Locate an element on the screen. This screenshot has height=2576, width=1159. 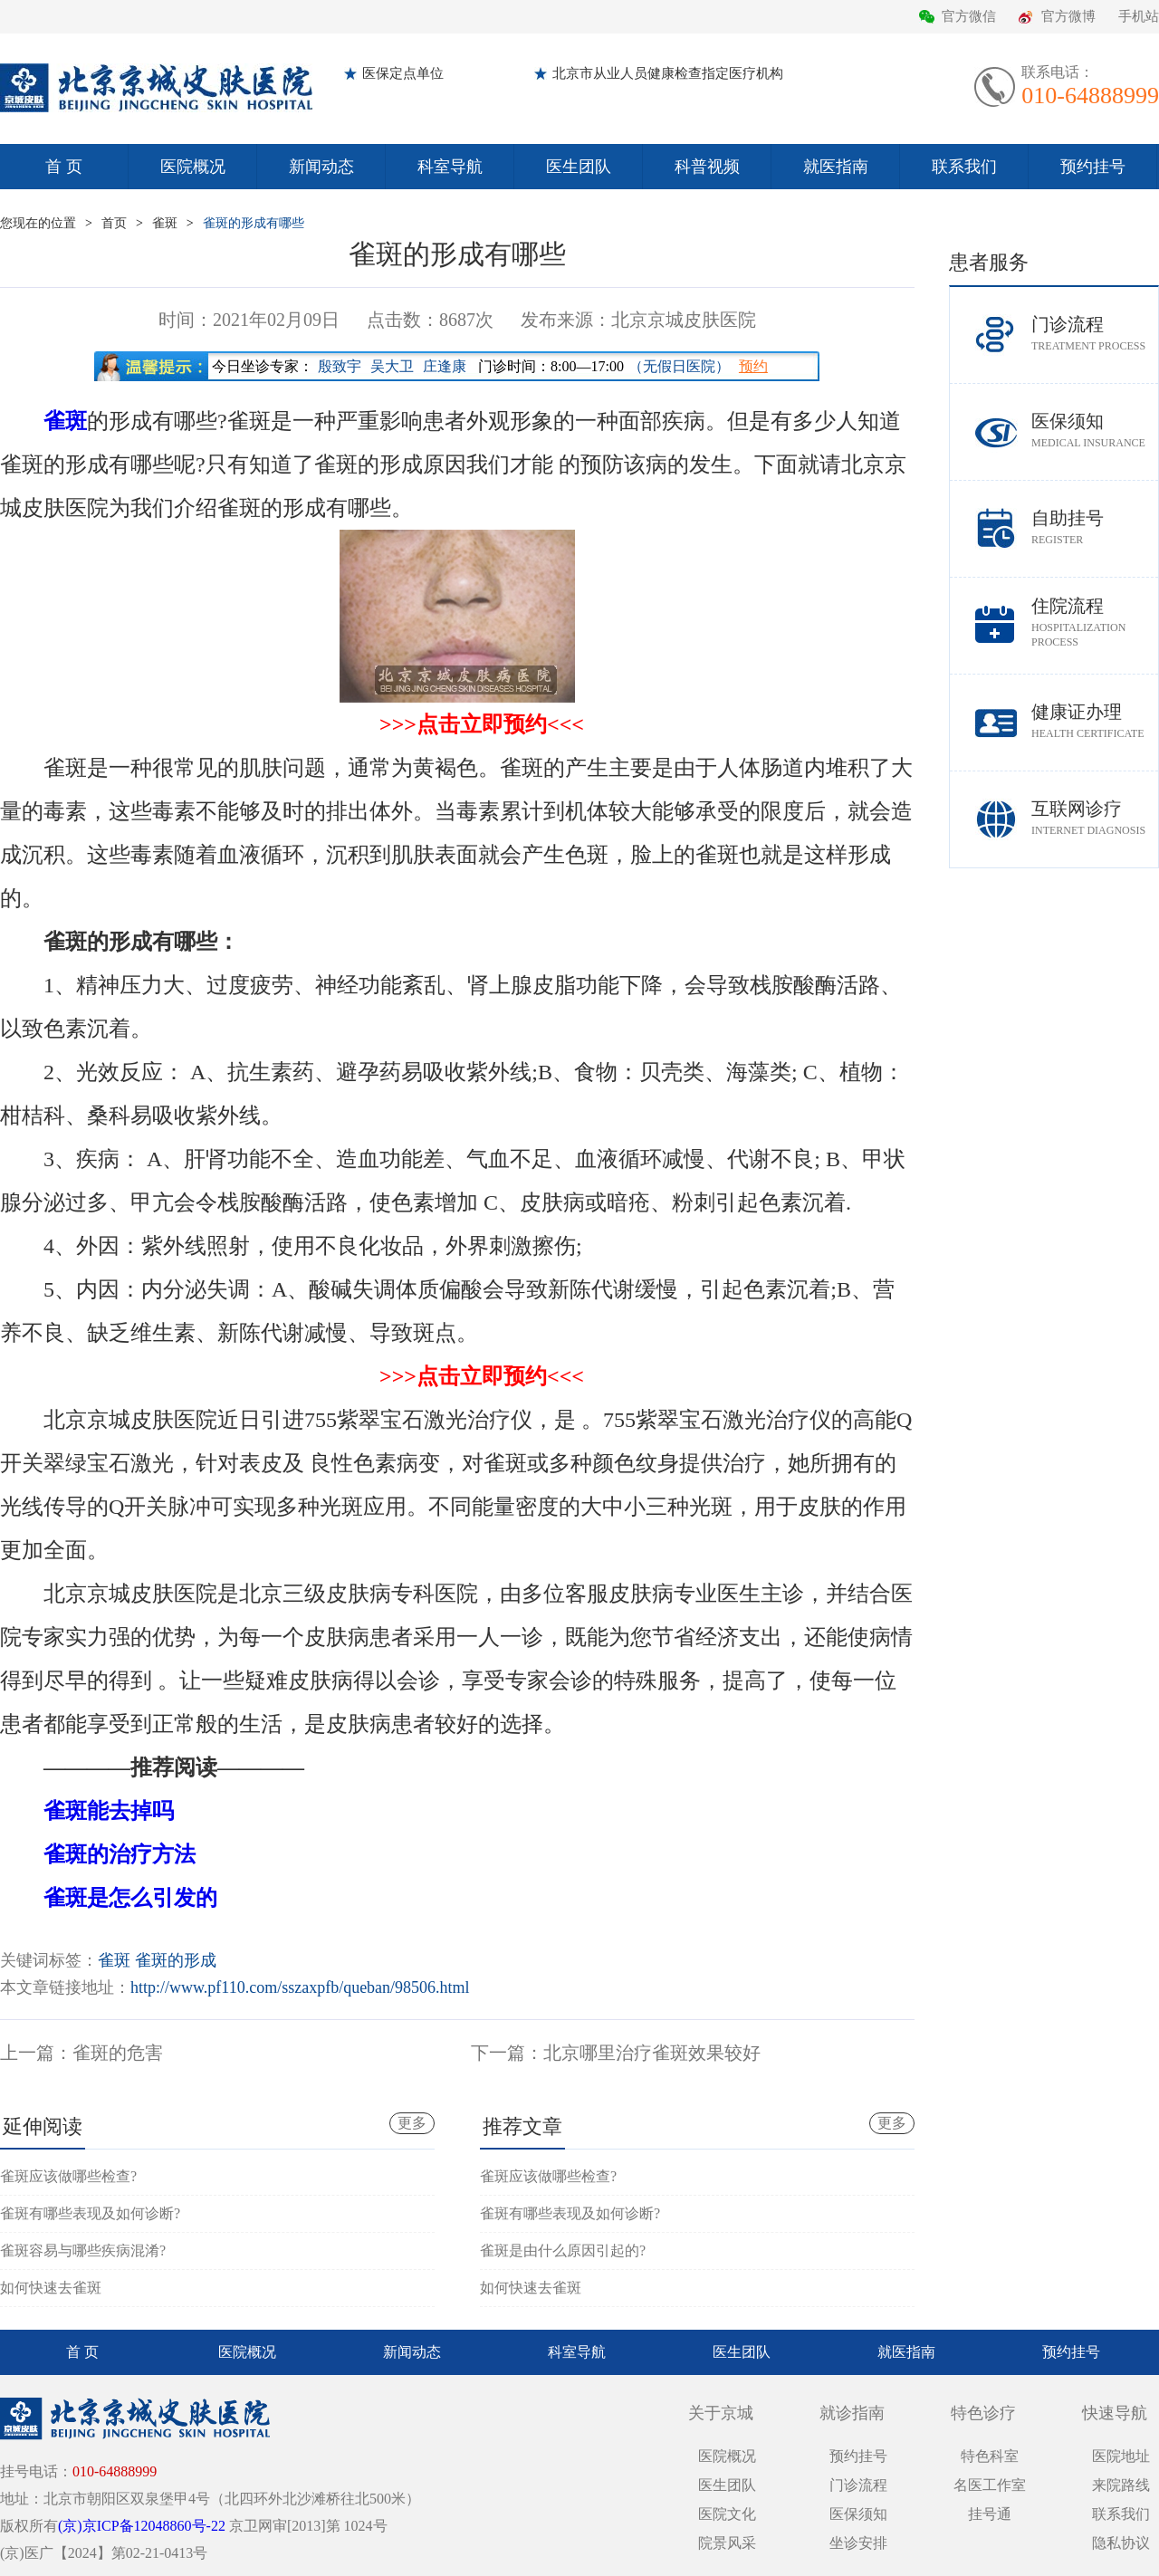
科室导航 is located at coordinates (450, 167).